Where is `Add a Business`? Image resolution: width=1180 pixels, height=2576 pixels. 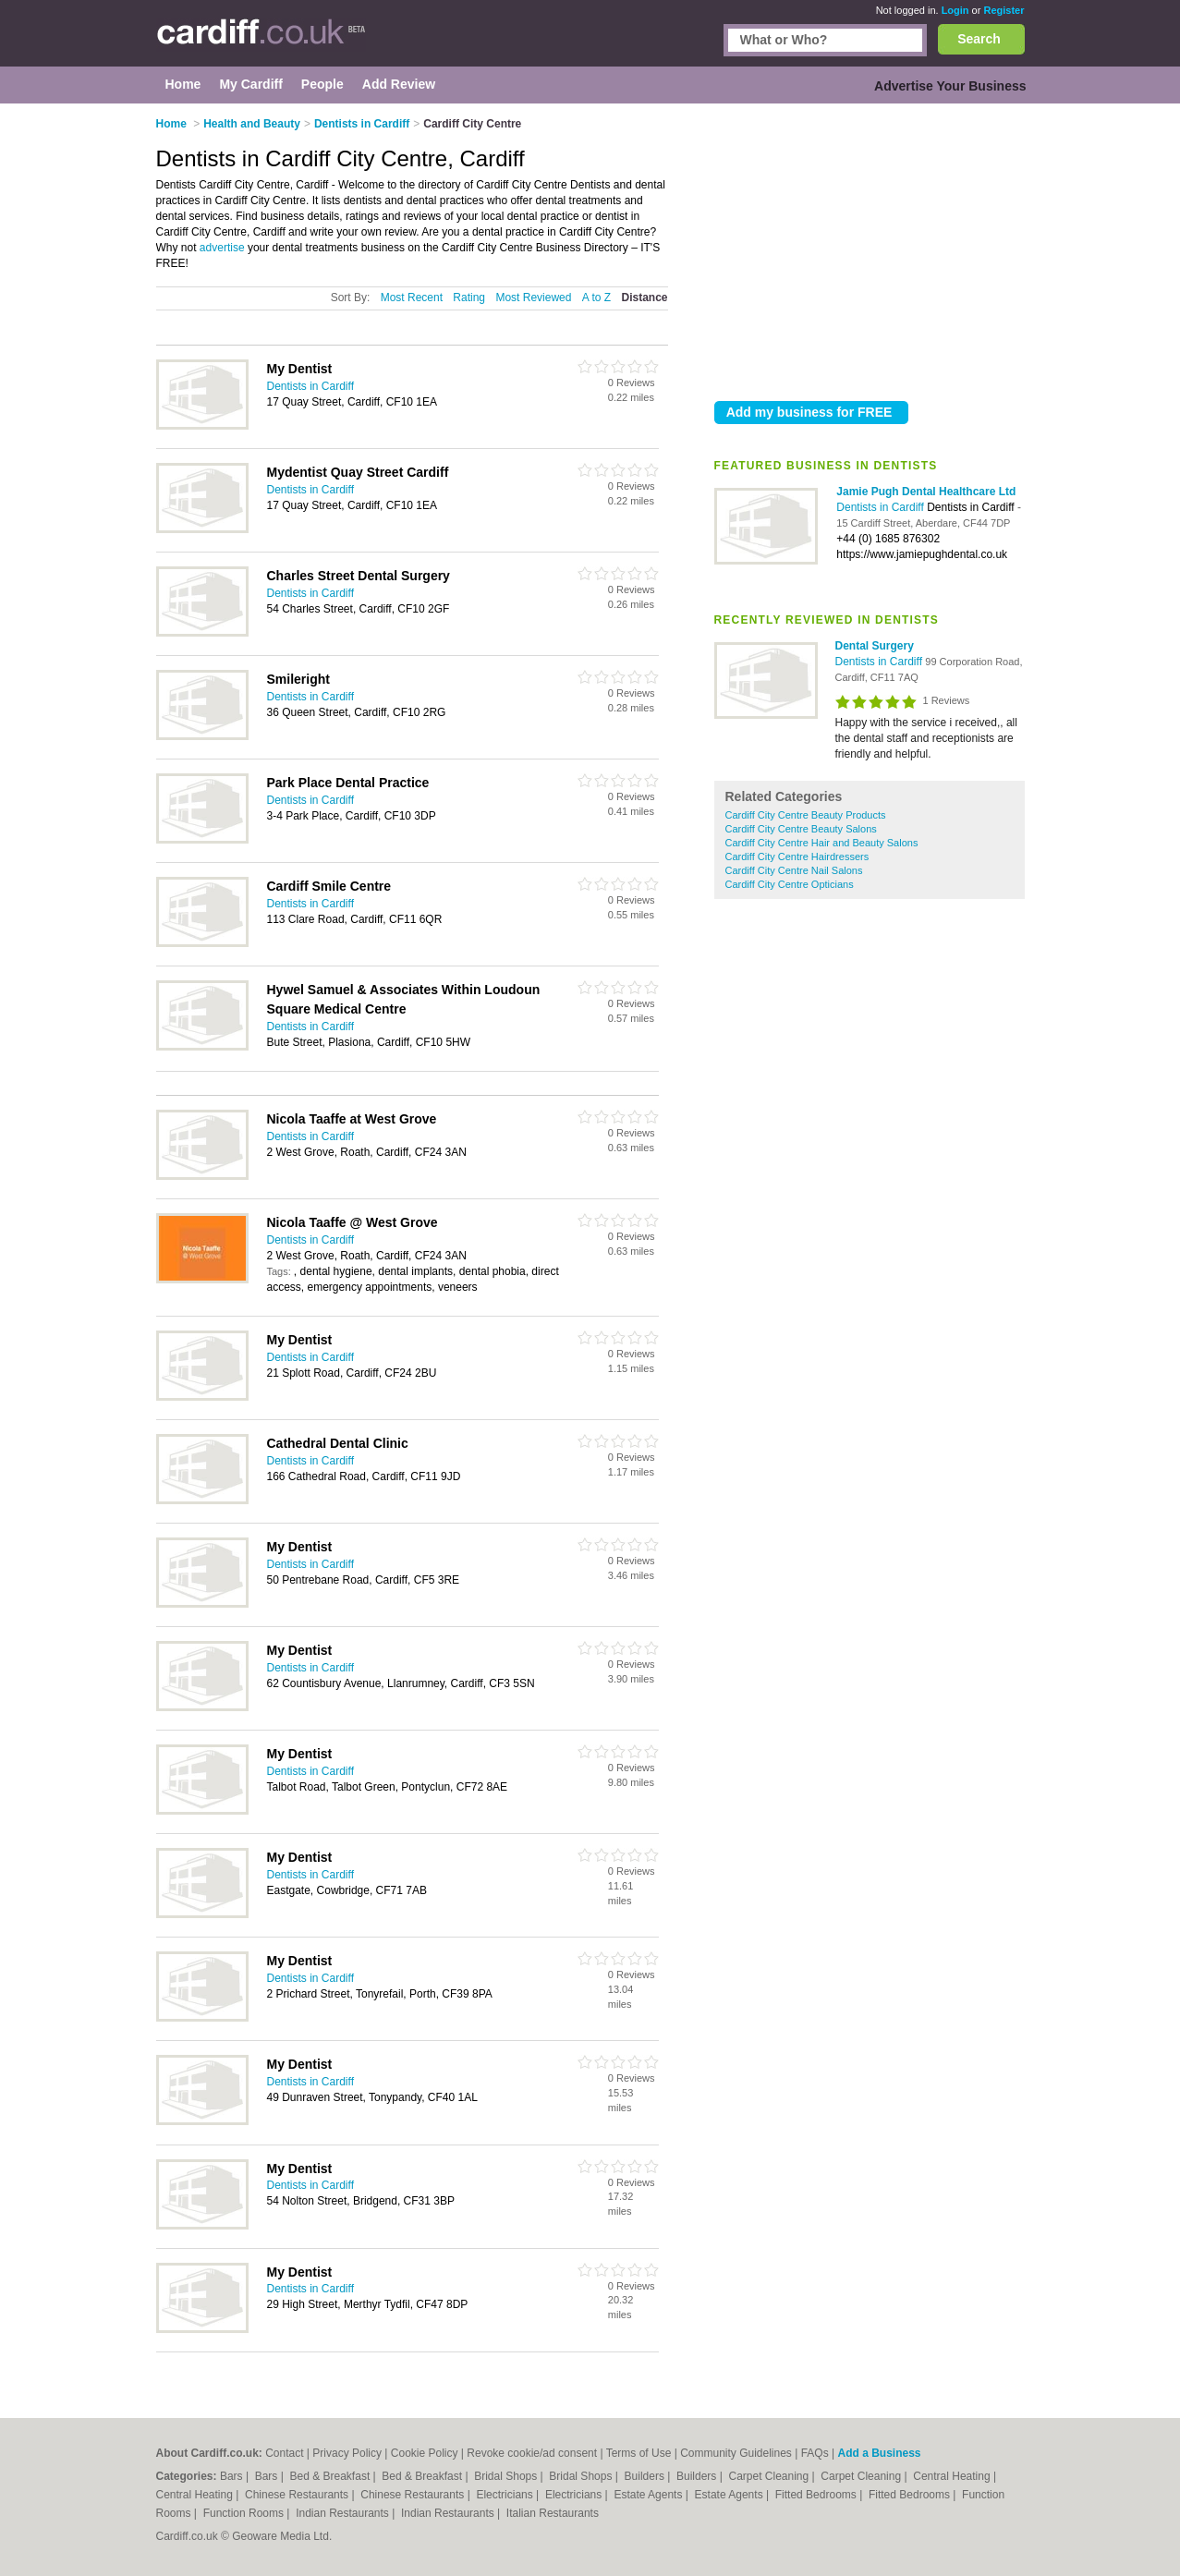
Add a Business is located at coordinates (878, 2453).